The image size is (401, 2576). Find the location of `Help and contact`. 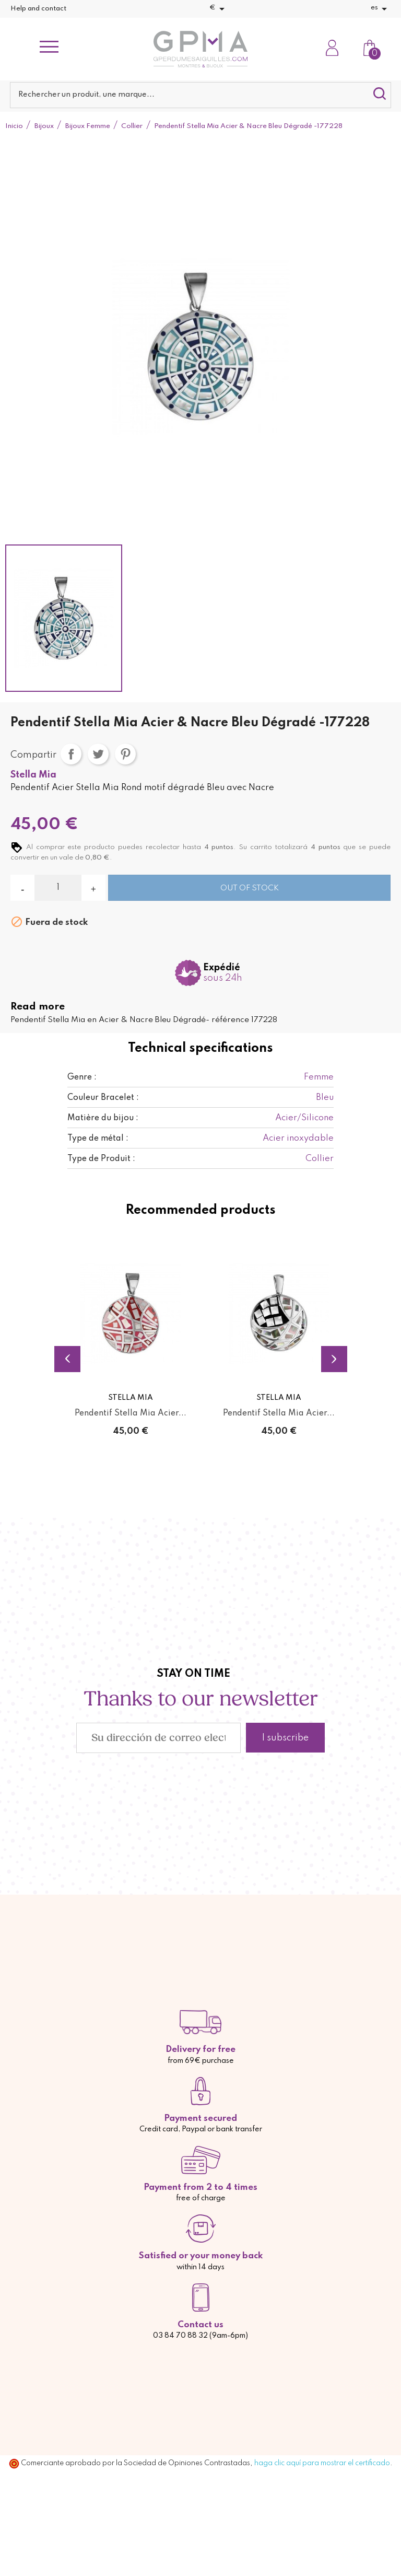

Help and contact is located at coordinates (38, 8).